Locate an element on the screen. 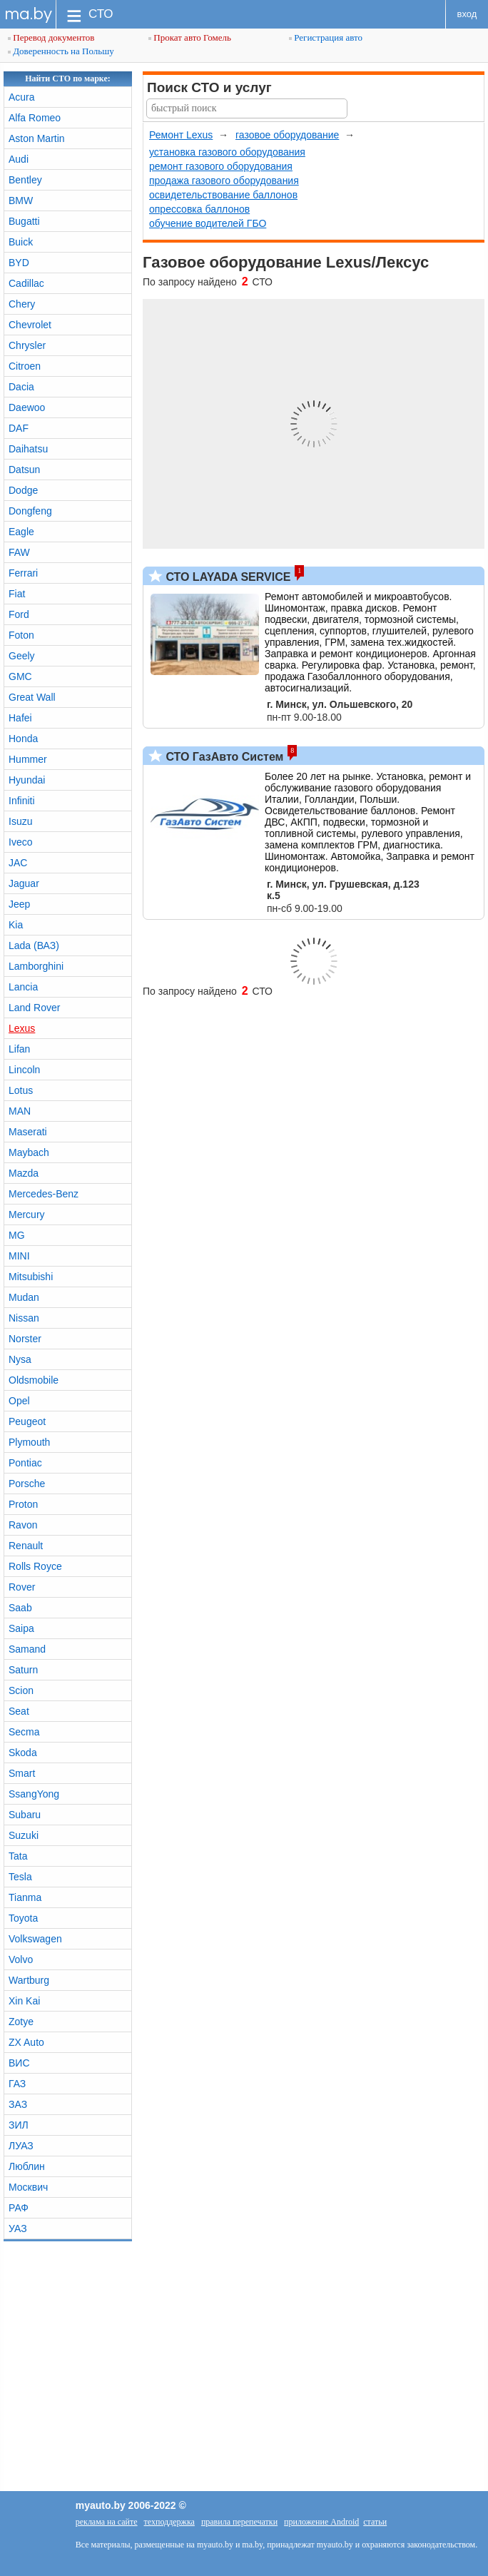 The image size is (488, 2576). Samand is located at coordinates (27, 1649).